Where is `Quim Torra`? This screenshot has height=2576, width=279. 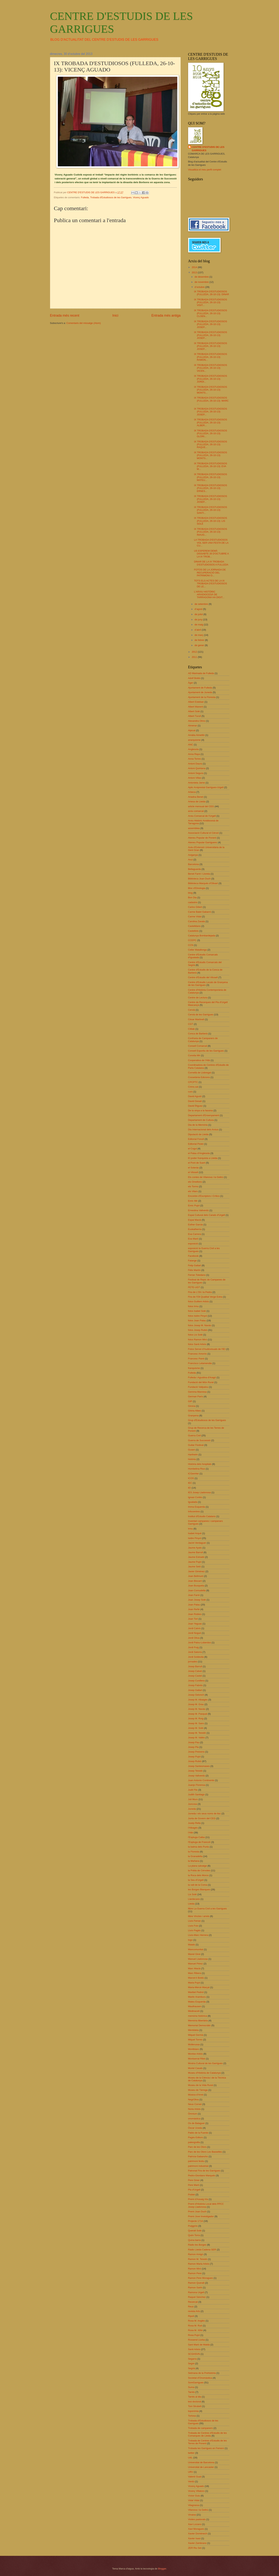 Quim Torra is located at coordinates (194, 2235).